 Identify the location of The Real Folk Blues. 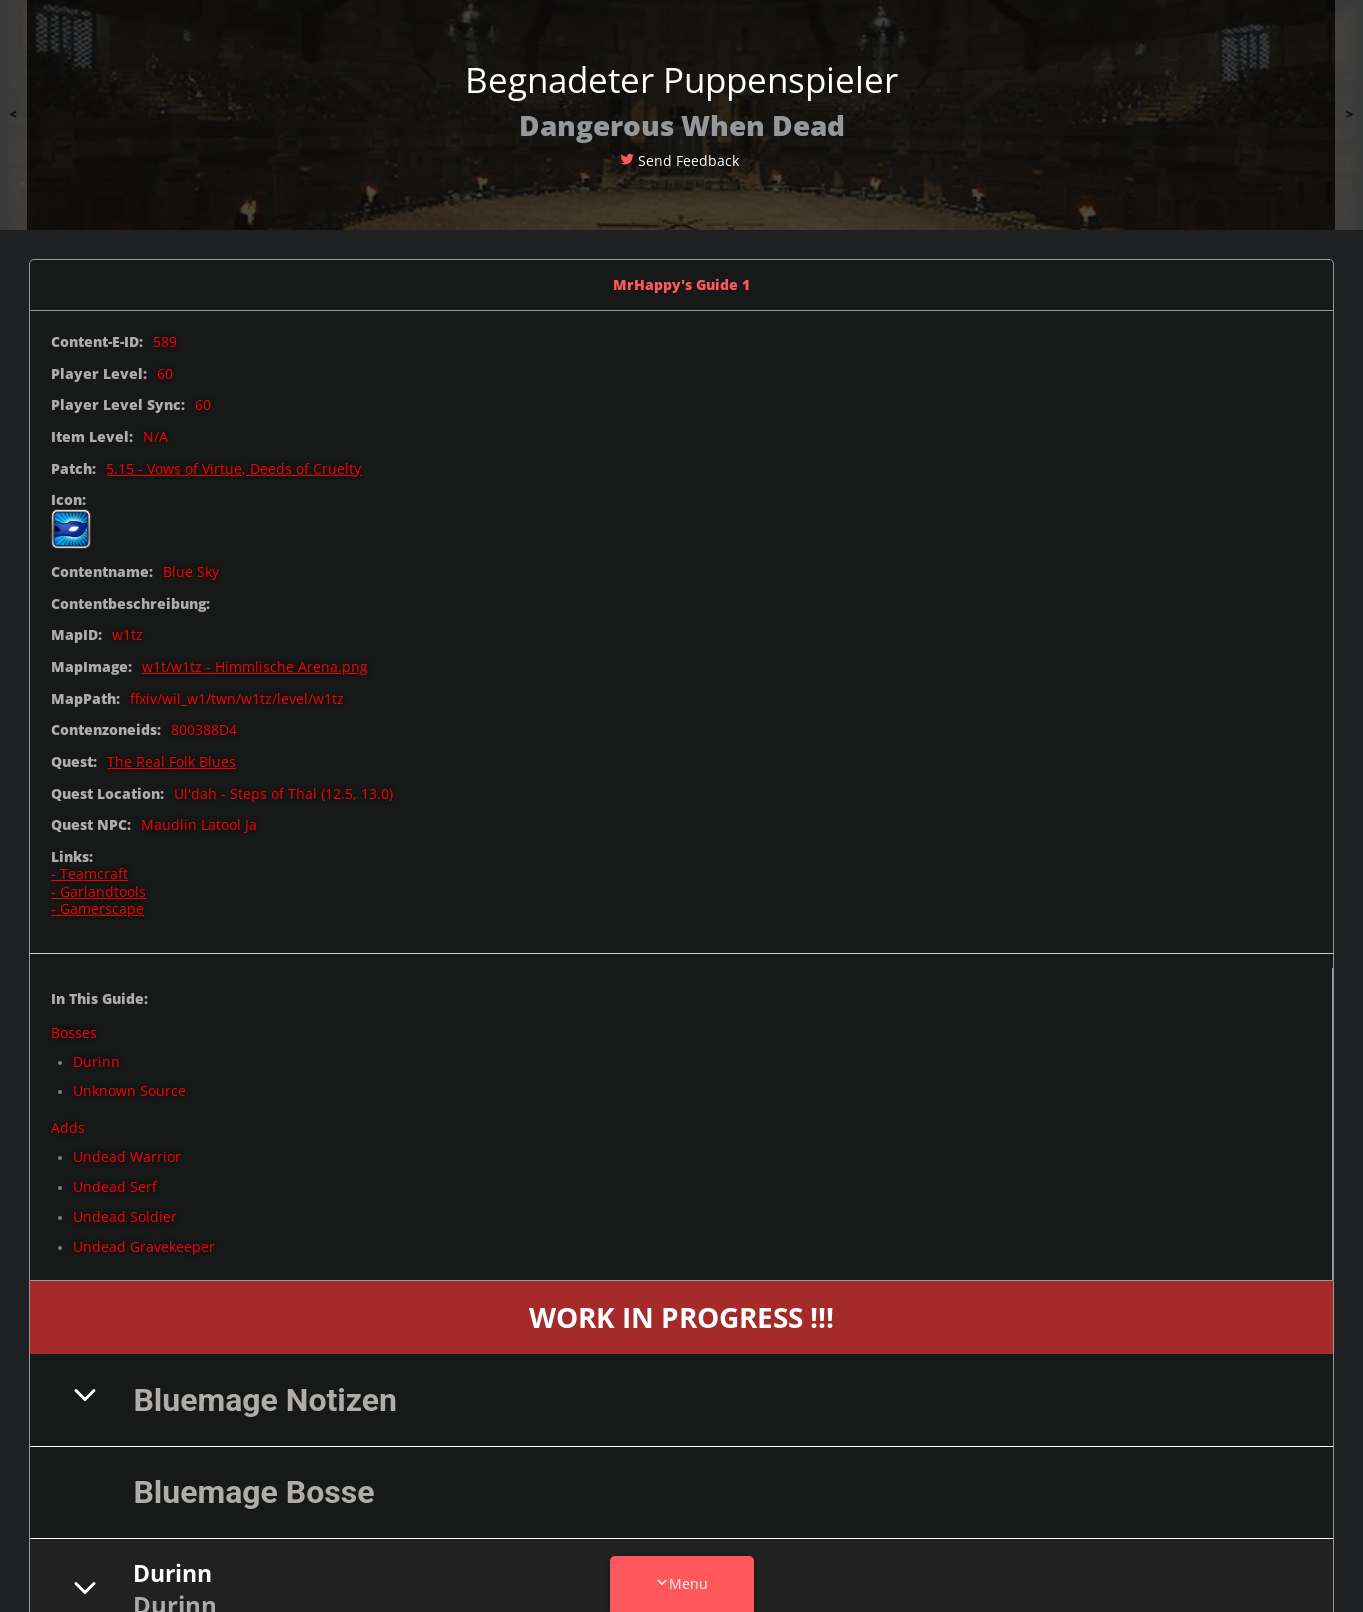
(171, 761).